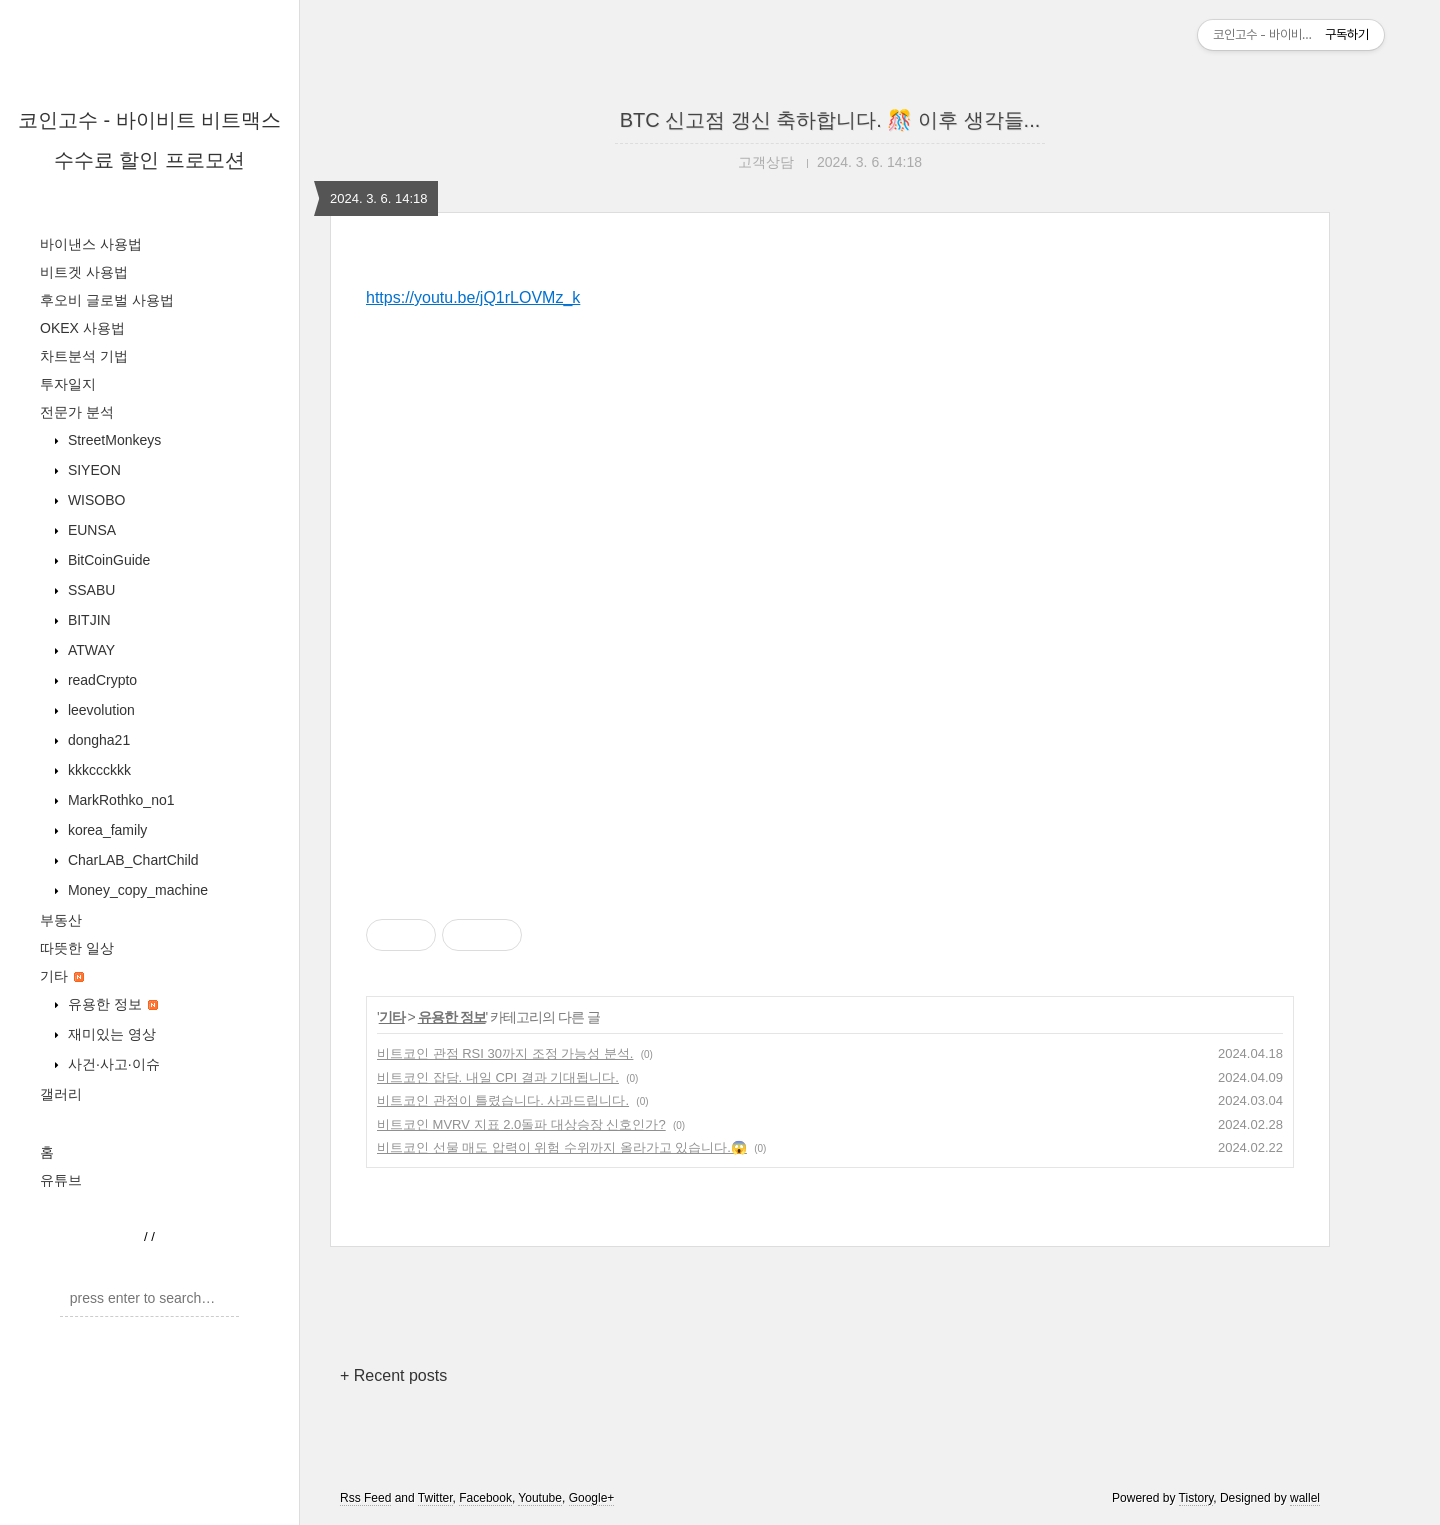  What do you see at coordinates (365, 1498) in the screenshot?
I see `Rss Feed` at bounding box center [365, 1498].